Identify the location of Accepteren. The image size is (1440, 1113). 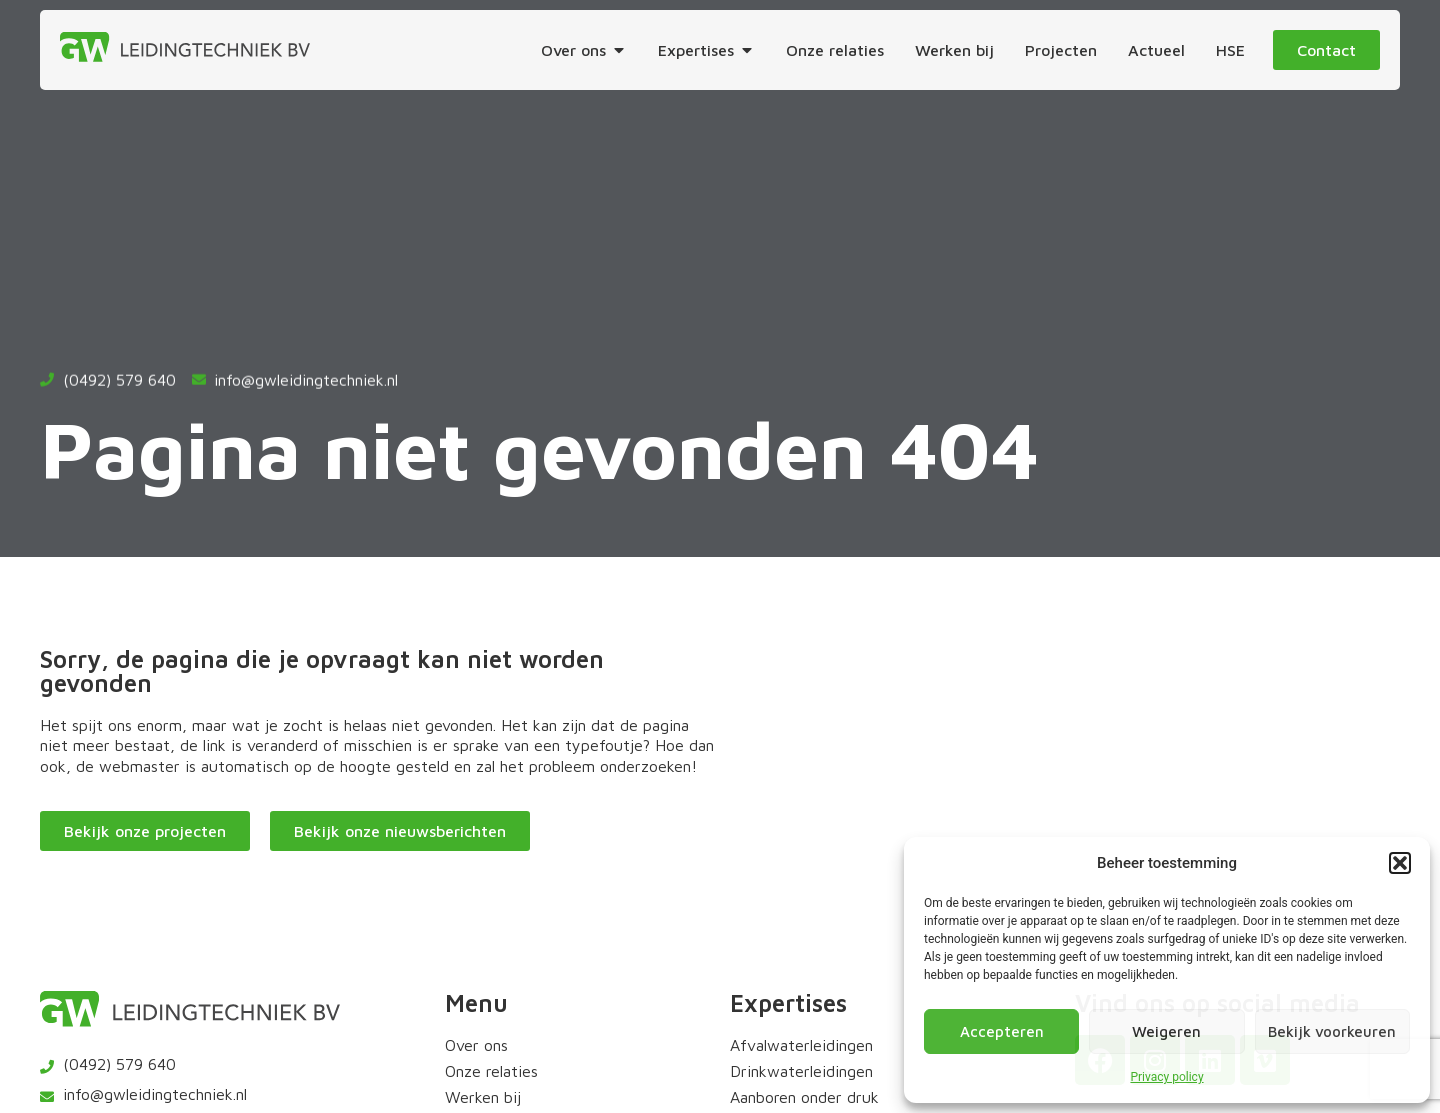
(1002, 1031).